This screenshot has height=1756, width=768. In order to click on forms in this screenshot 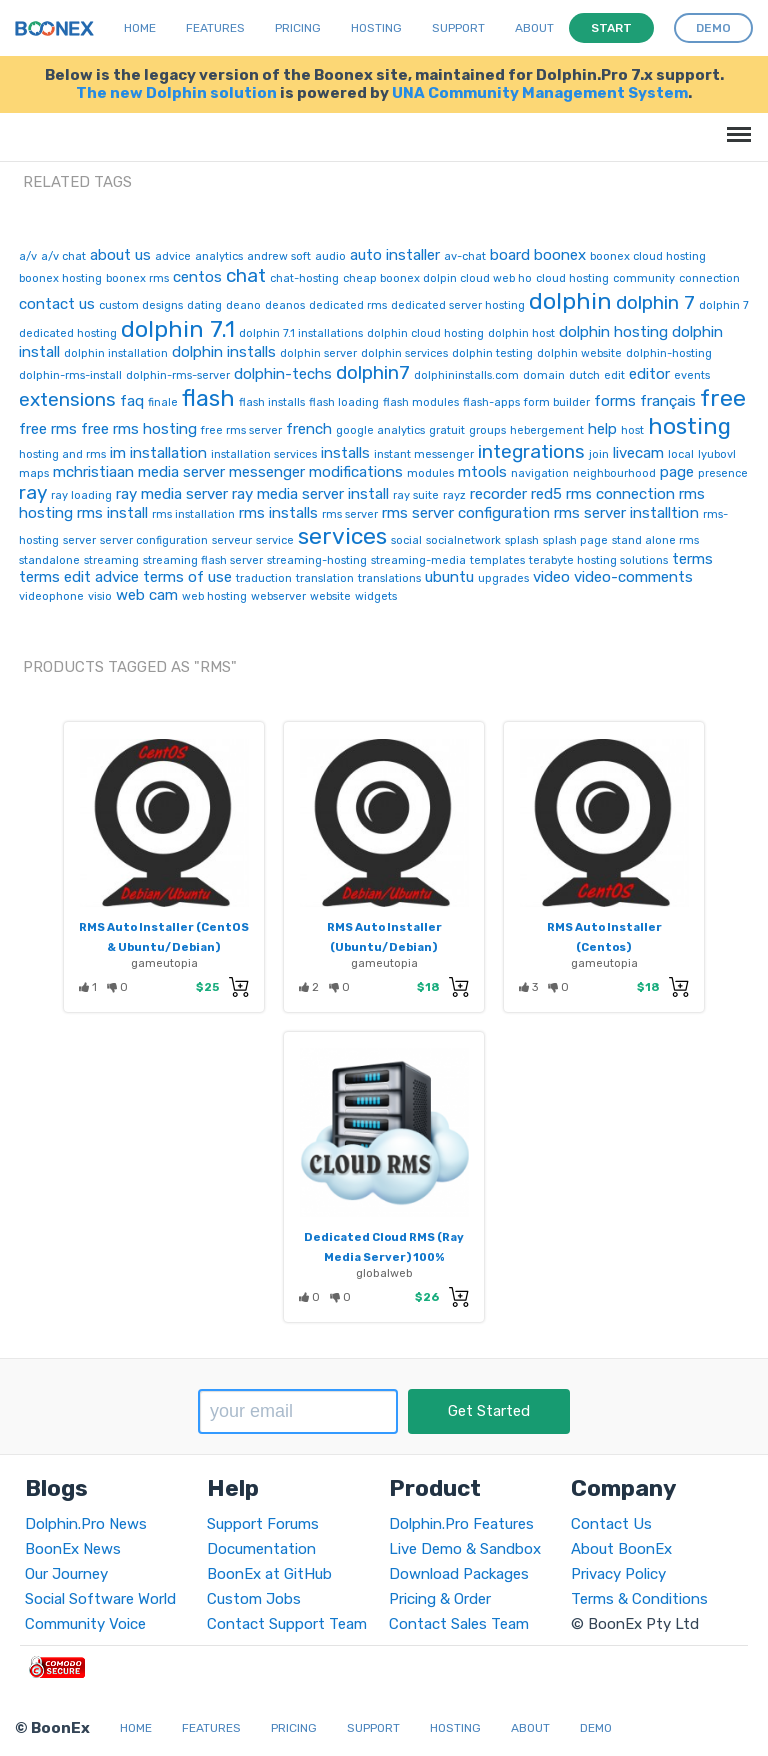, I will do `click(615, 401)`.